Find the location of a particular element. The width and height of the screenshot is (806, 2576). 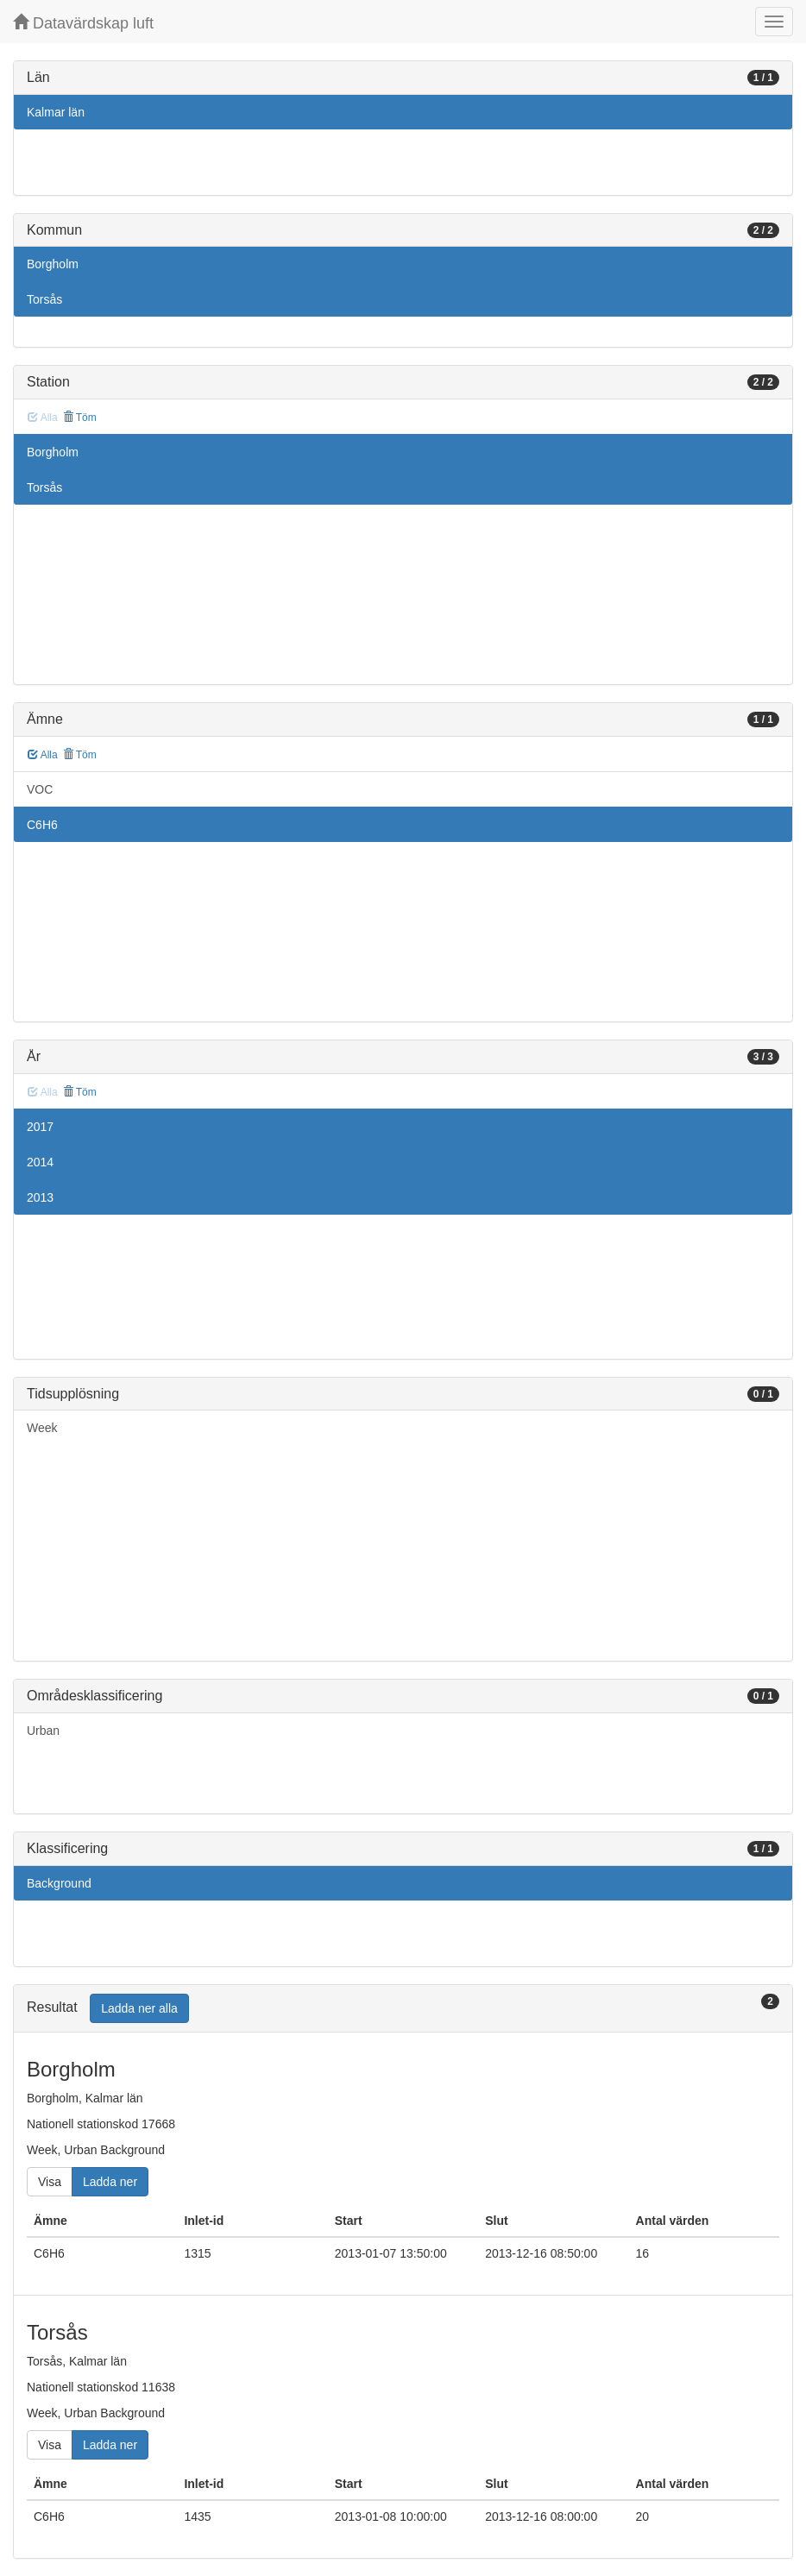

2014 is located at coordinates (40, 1162).